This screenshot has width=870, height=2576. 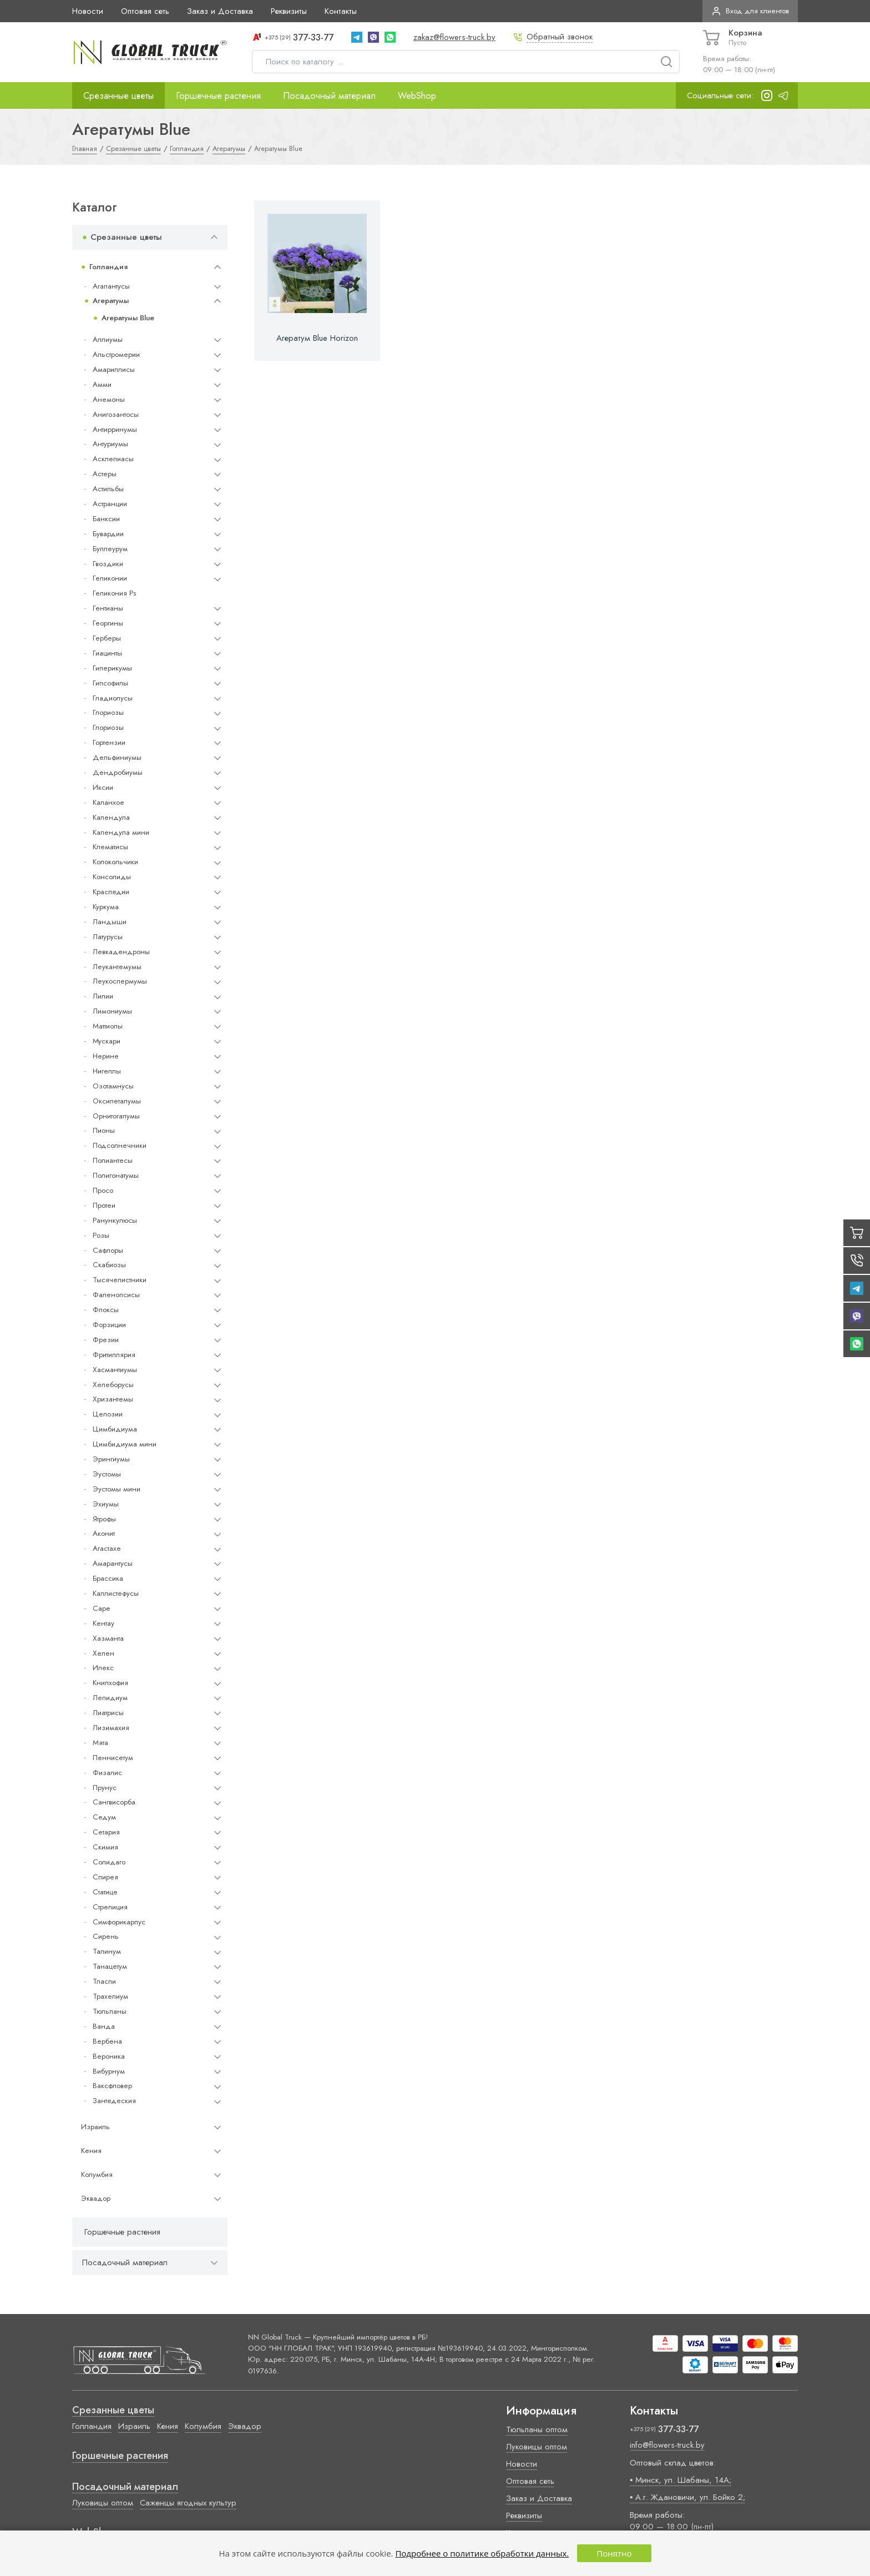 I want to click on Цимбидиума мини, so click(x=124, y=1444).